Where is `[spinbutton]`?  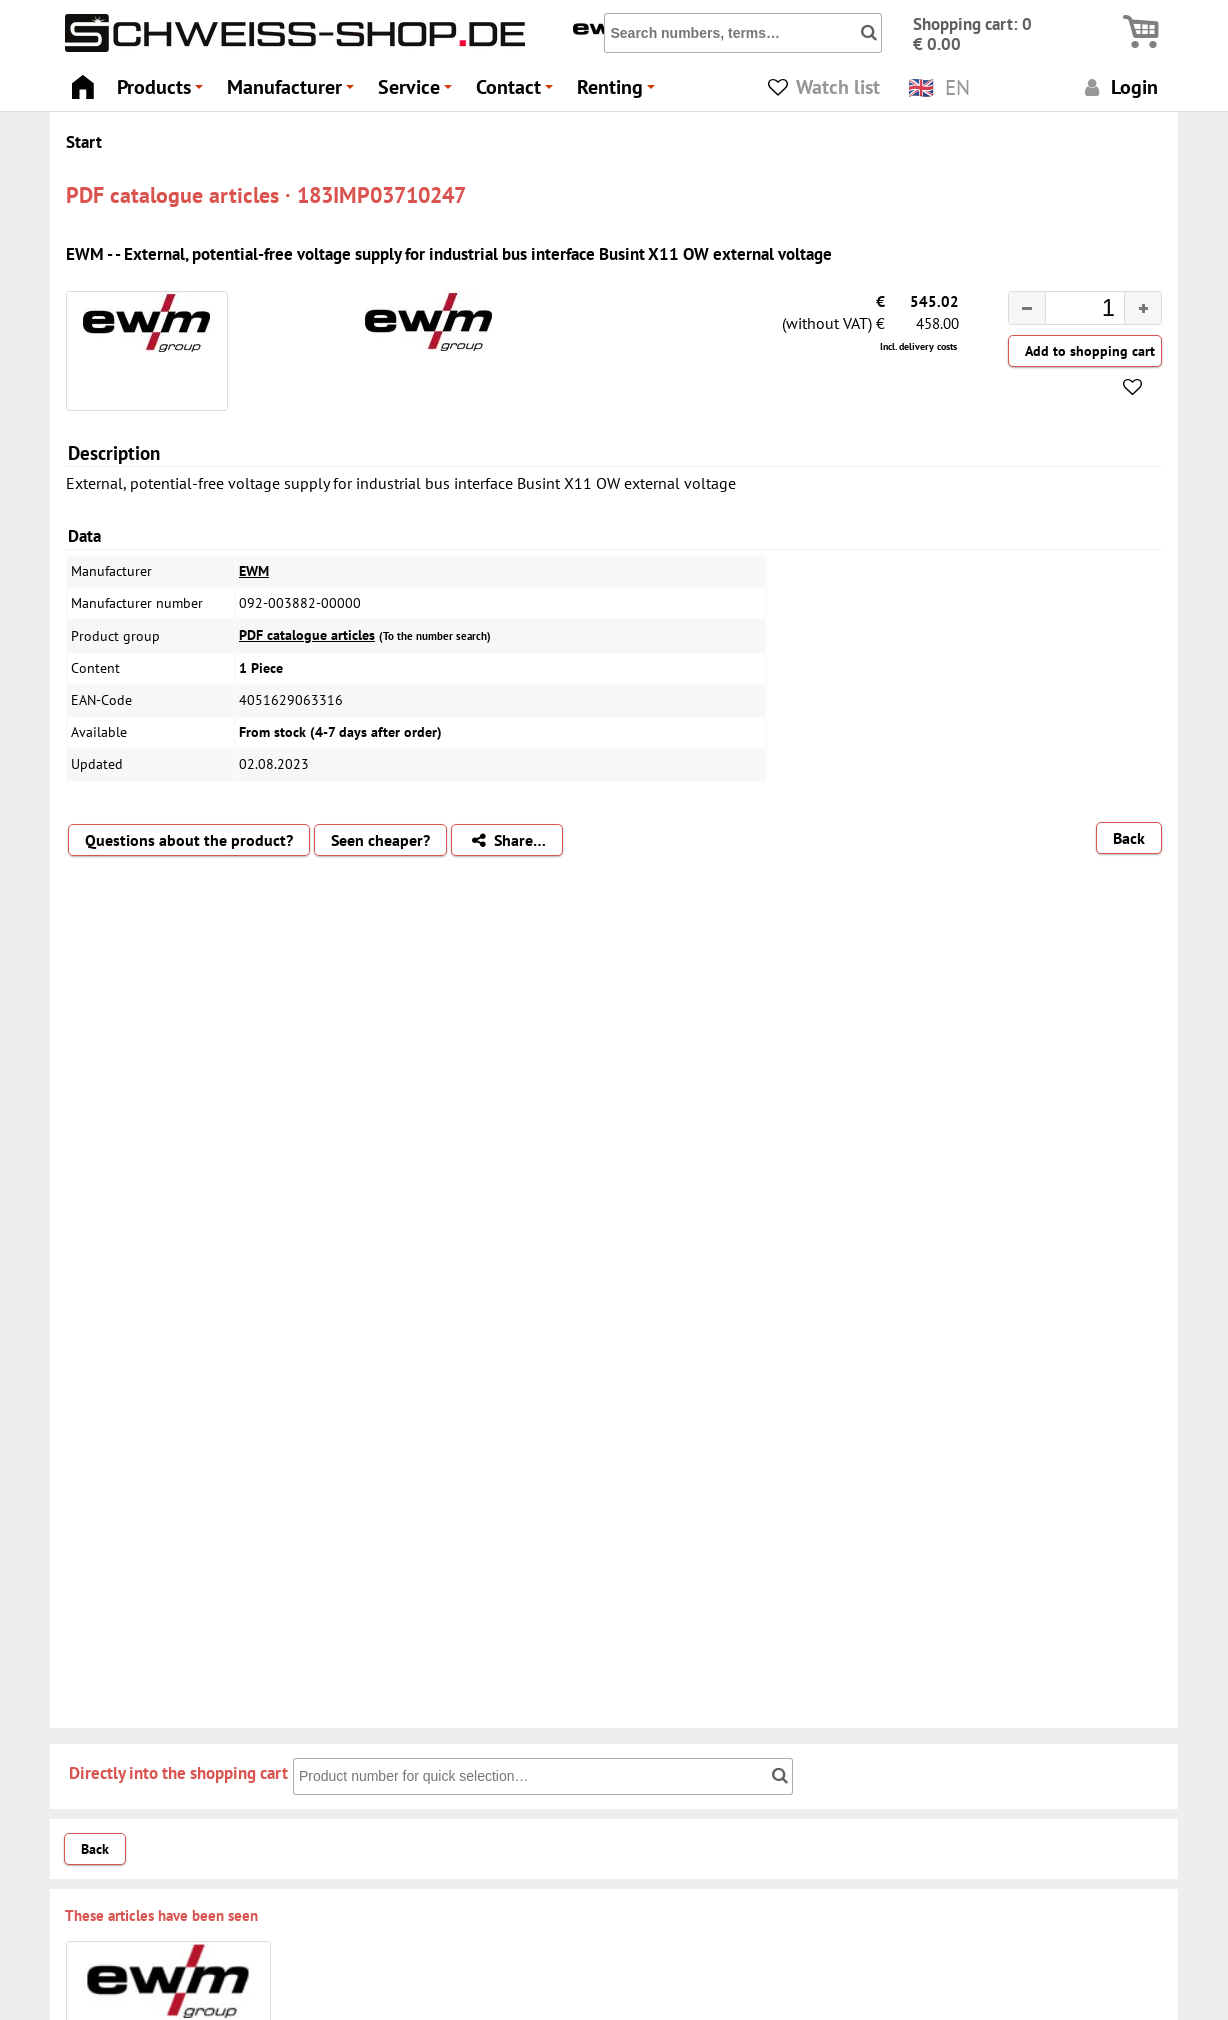
[spinbutton] is located at coordinates (1069, 311).